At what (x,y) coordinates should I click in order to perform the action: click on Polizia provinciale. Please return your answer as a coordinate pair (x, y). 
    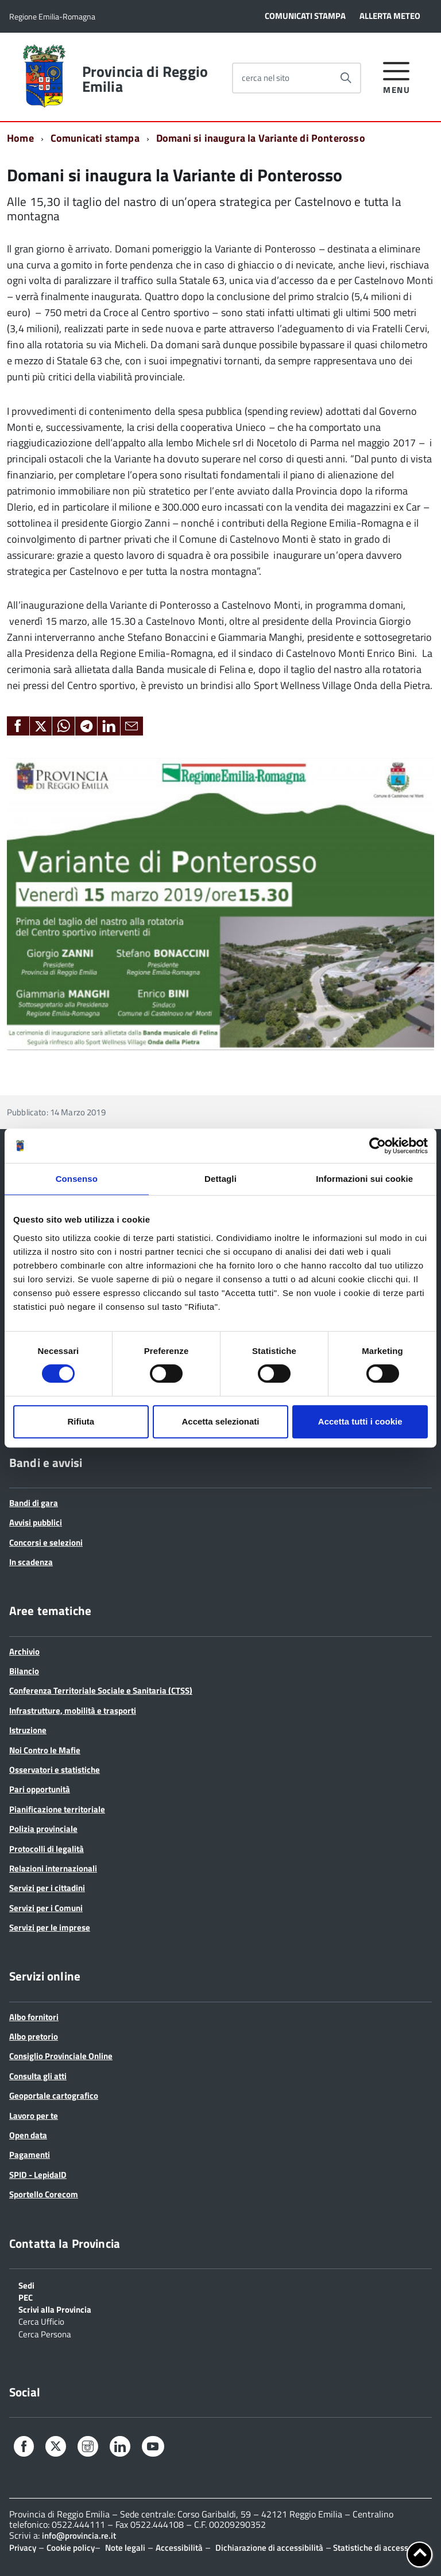
    Looking at the image, I should click on (43, 1828).